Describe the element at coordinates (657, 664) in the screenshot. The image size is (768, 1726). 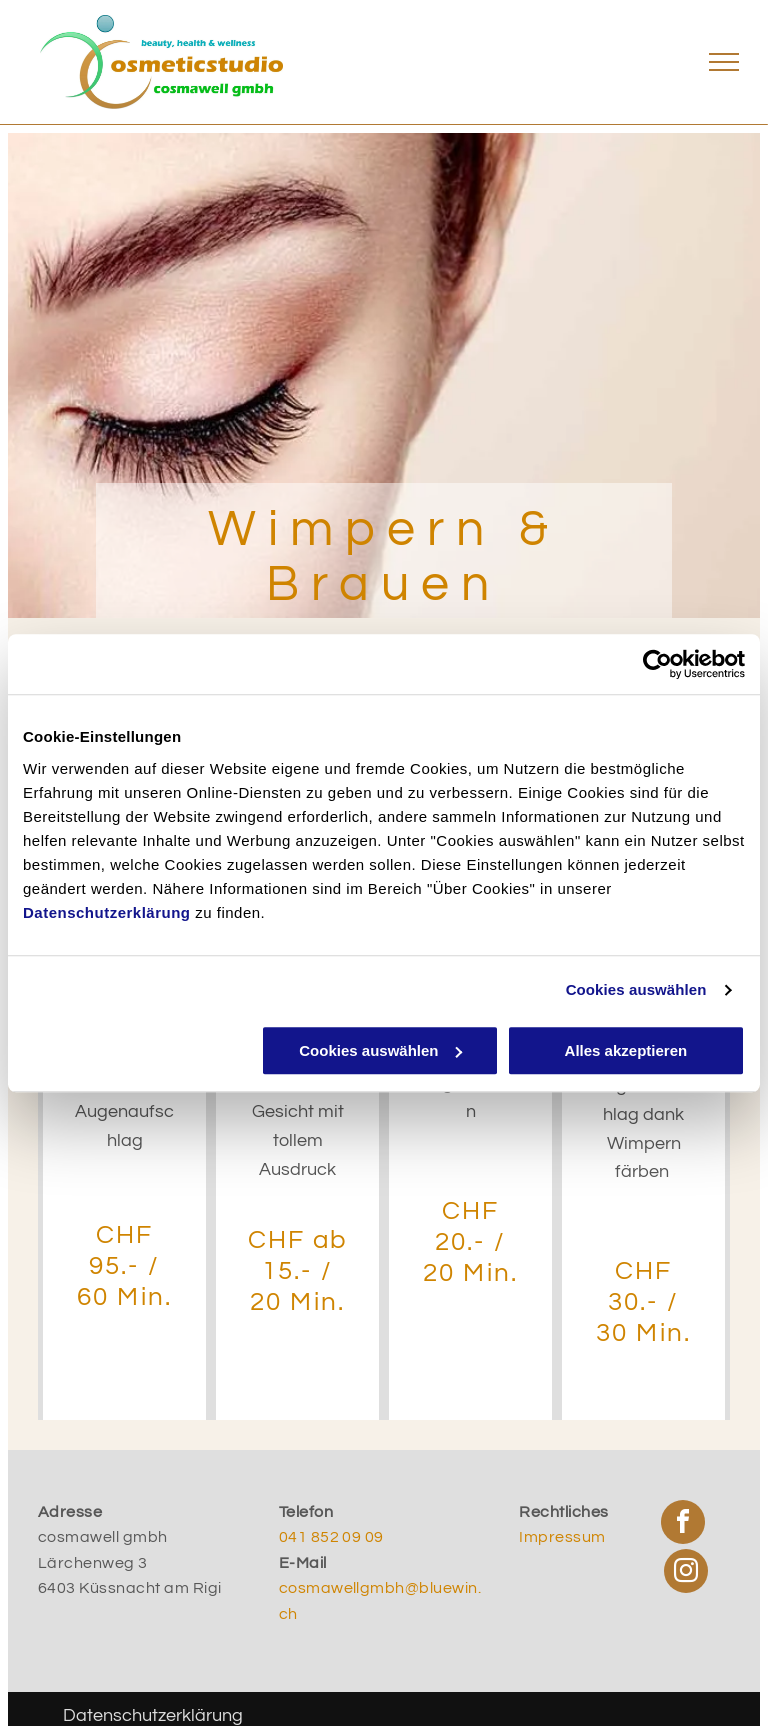
I see `[Cookiebot von Usercentrics - öffnet in einem neuen Fenster]` at that location.